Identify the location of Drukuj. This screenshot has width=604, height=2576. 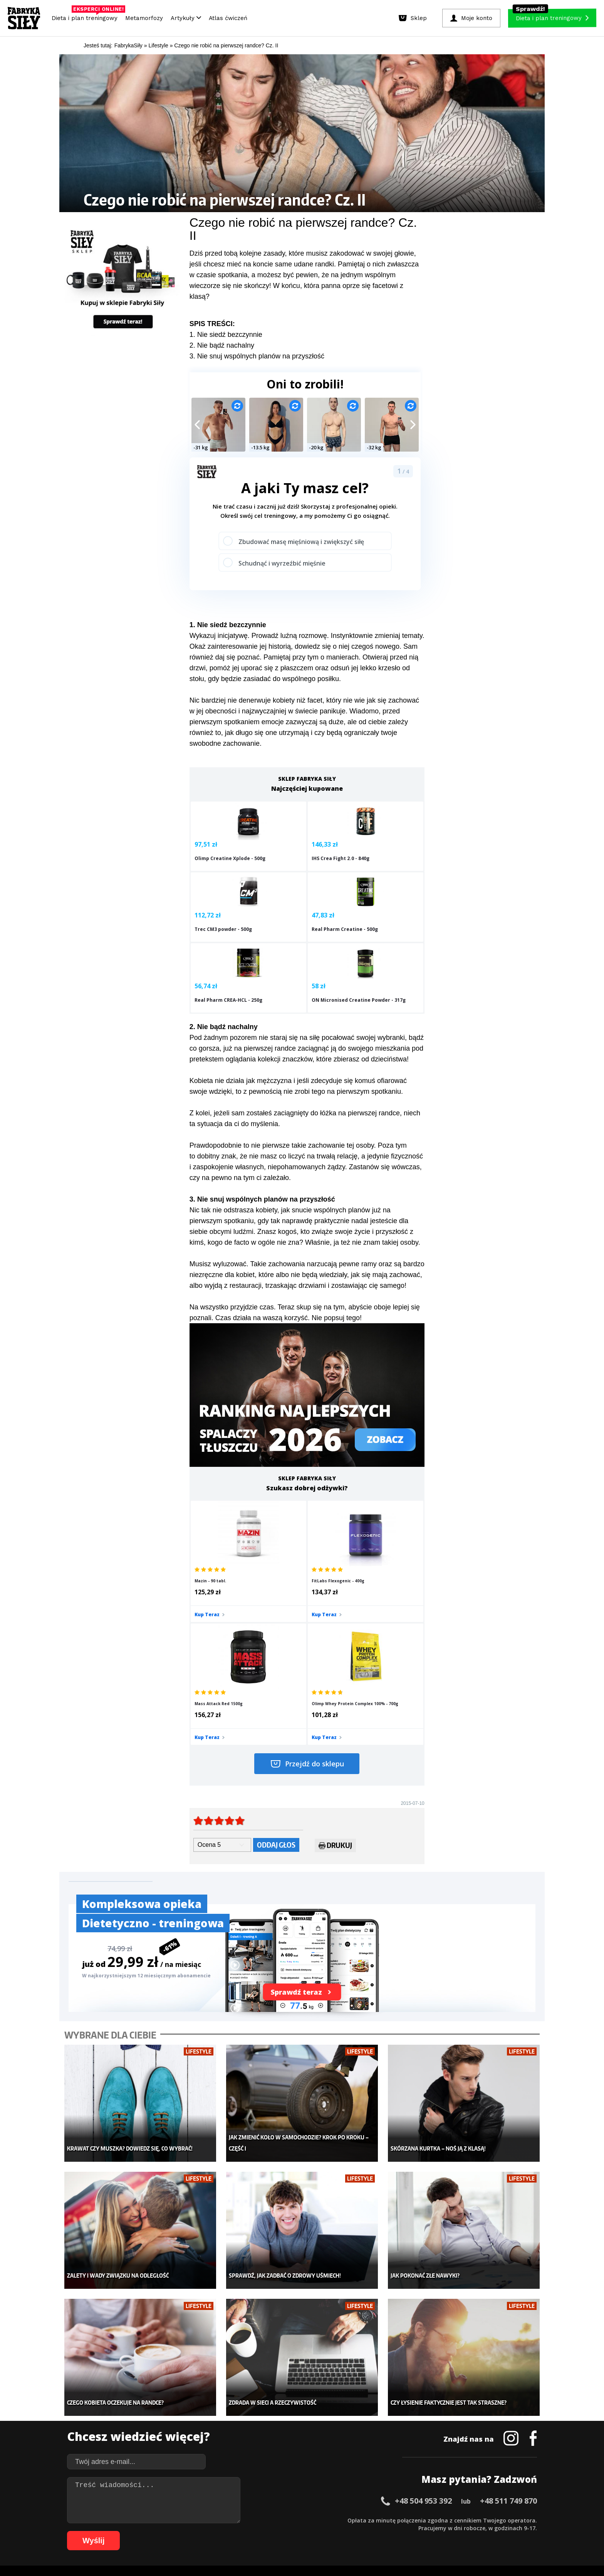
(335, 1680).